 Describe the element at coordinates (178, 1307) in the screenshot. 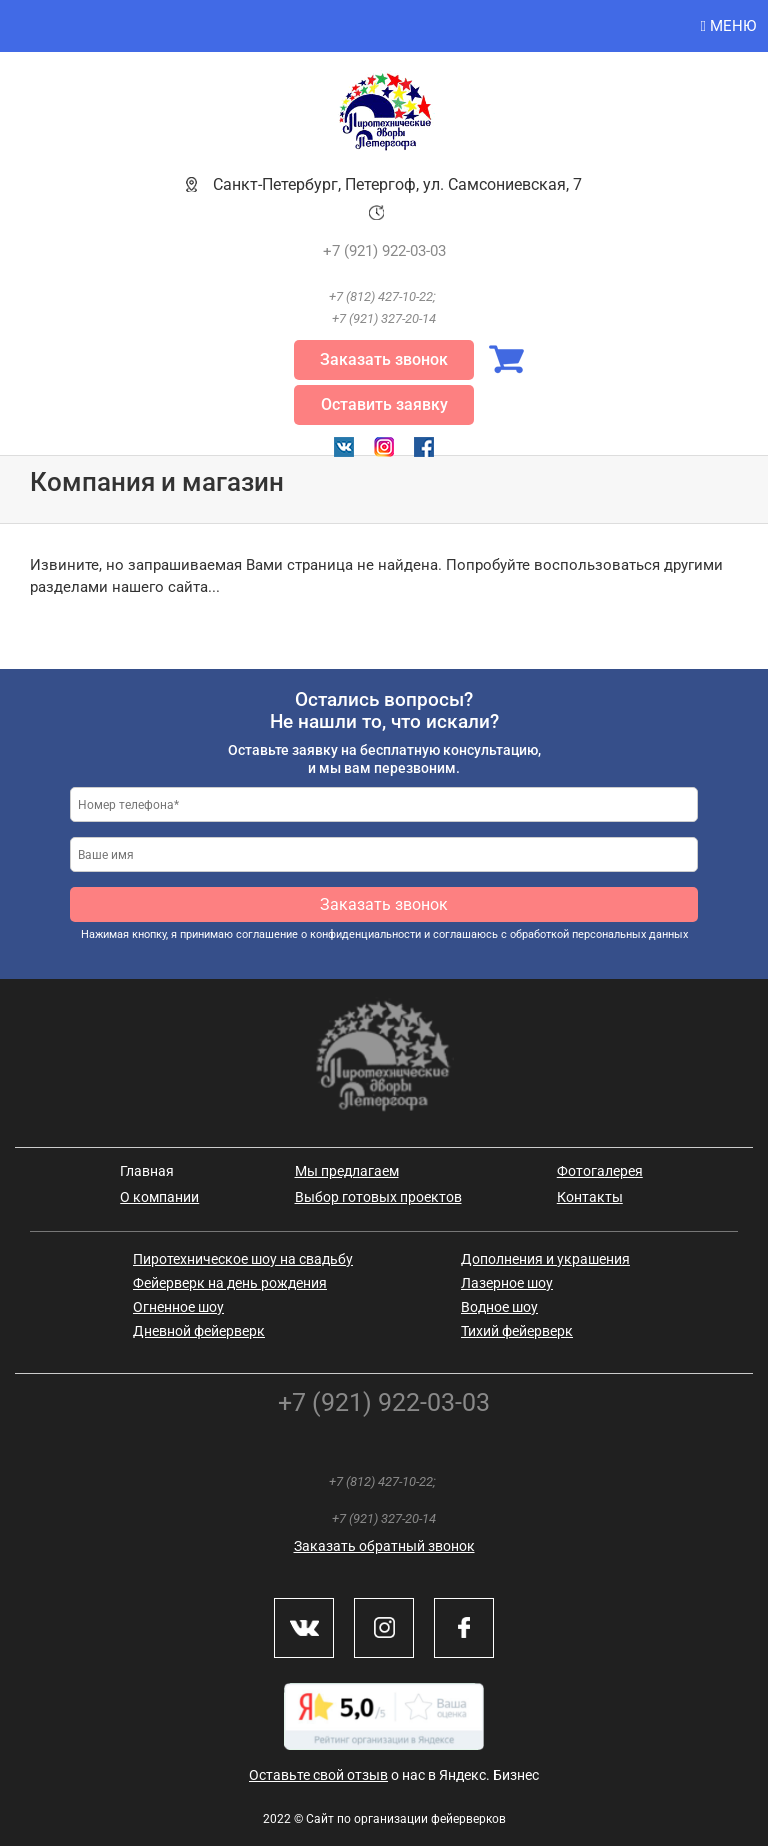

I see `Огненное шоу` at that location.